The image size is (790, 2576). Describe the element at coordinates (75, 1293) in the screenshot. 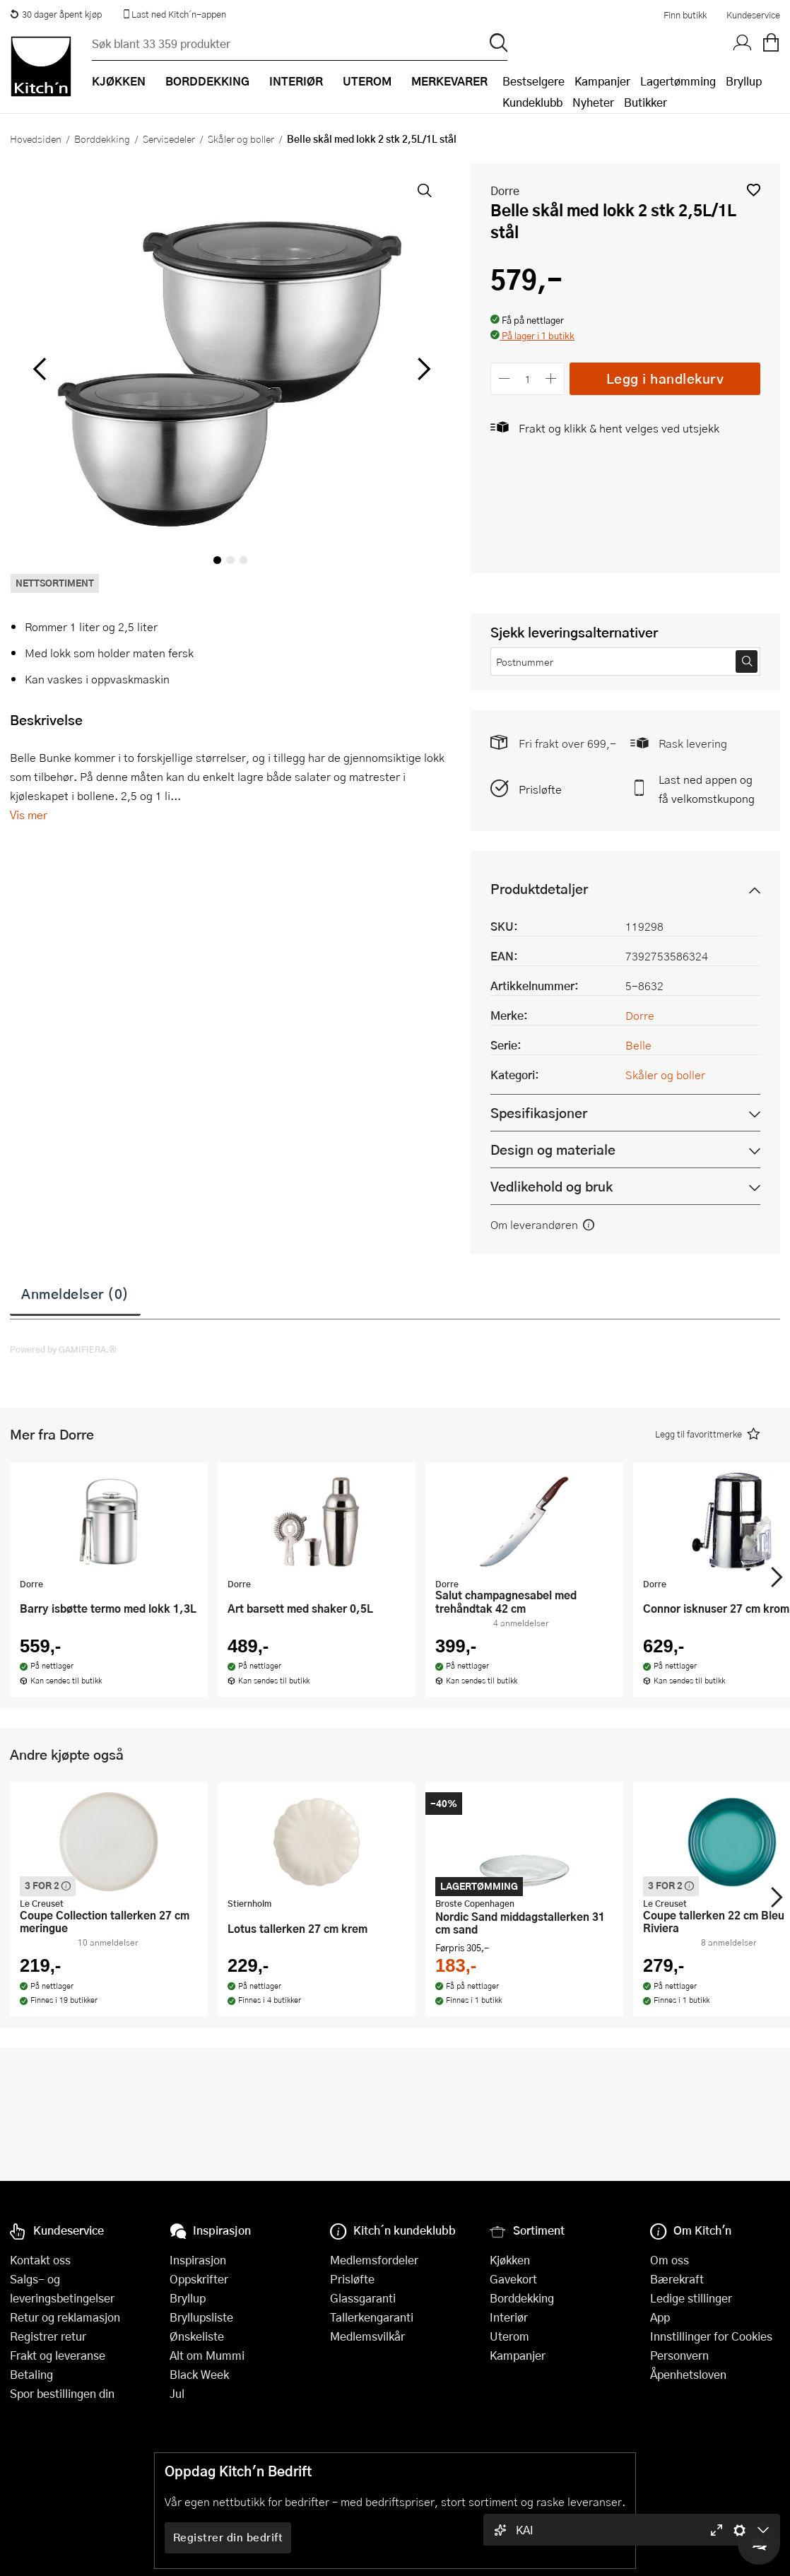

I see `Anmeldelser (0)` at that location.